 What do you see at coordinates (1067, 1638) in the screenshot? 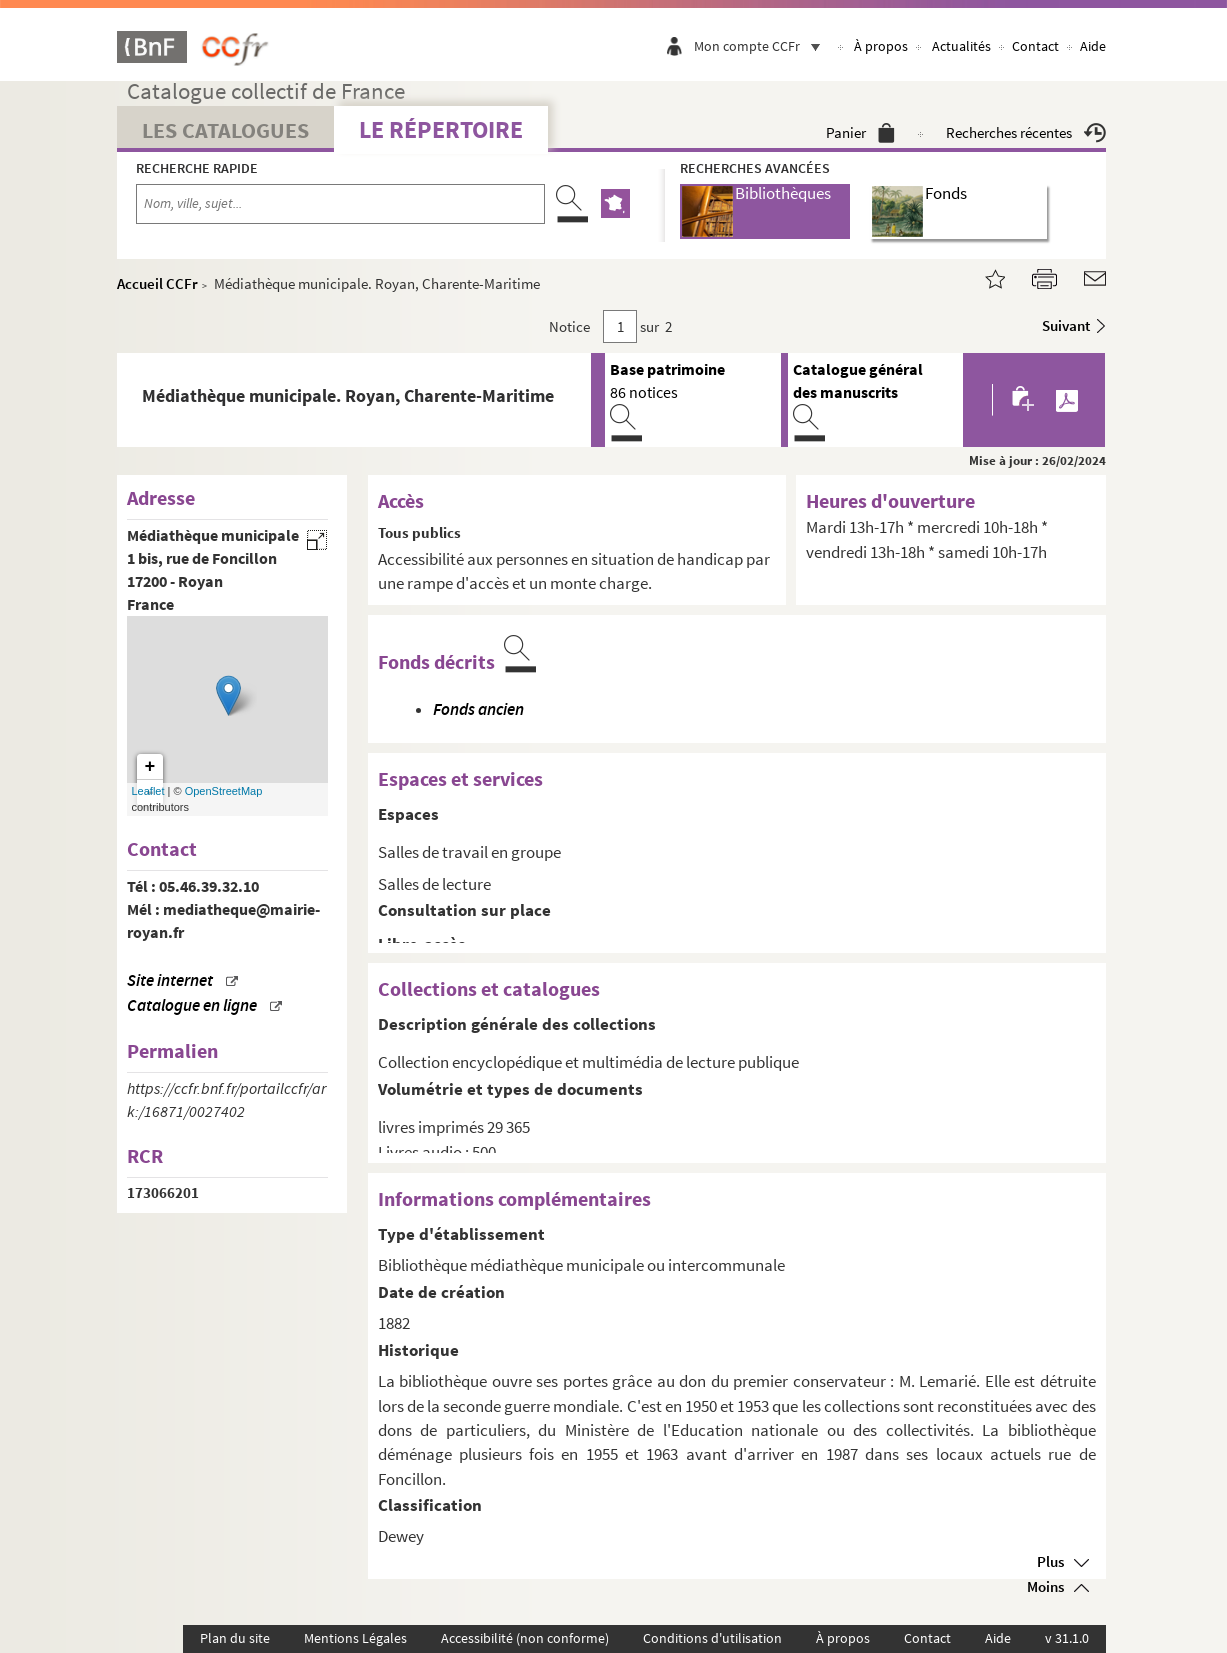
I see `v 31.1.0` at bounding box center [1067, 1638].